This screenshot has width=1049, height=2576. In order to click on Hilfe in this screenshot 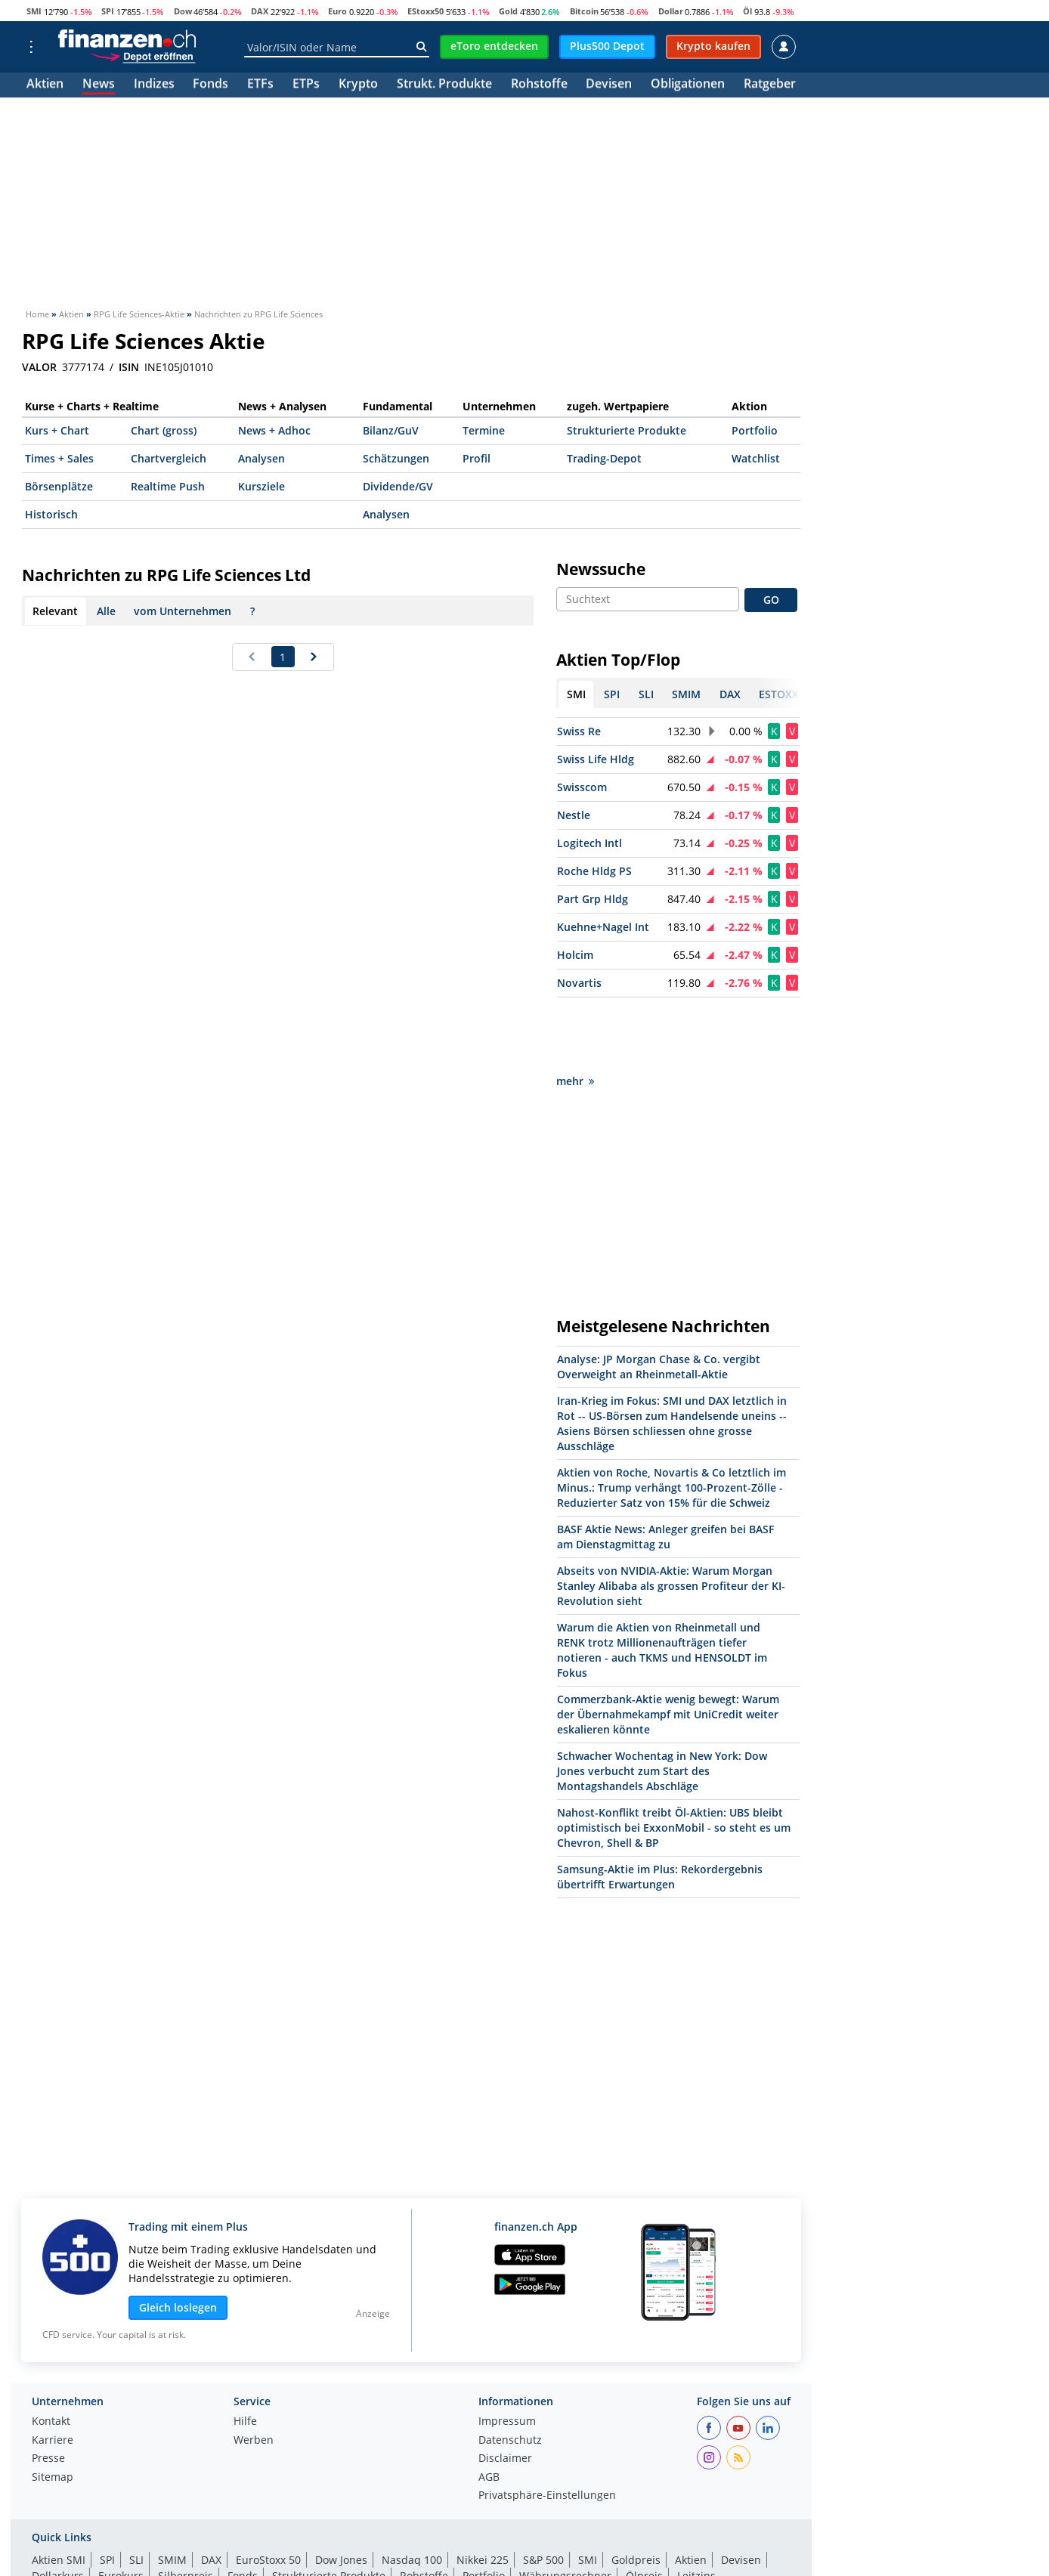, I will do `click(245, 2354)`.